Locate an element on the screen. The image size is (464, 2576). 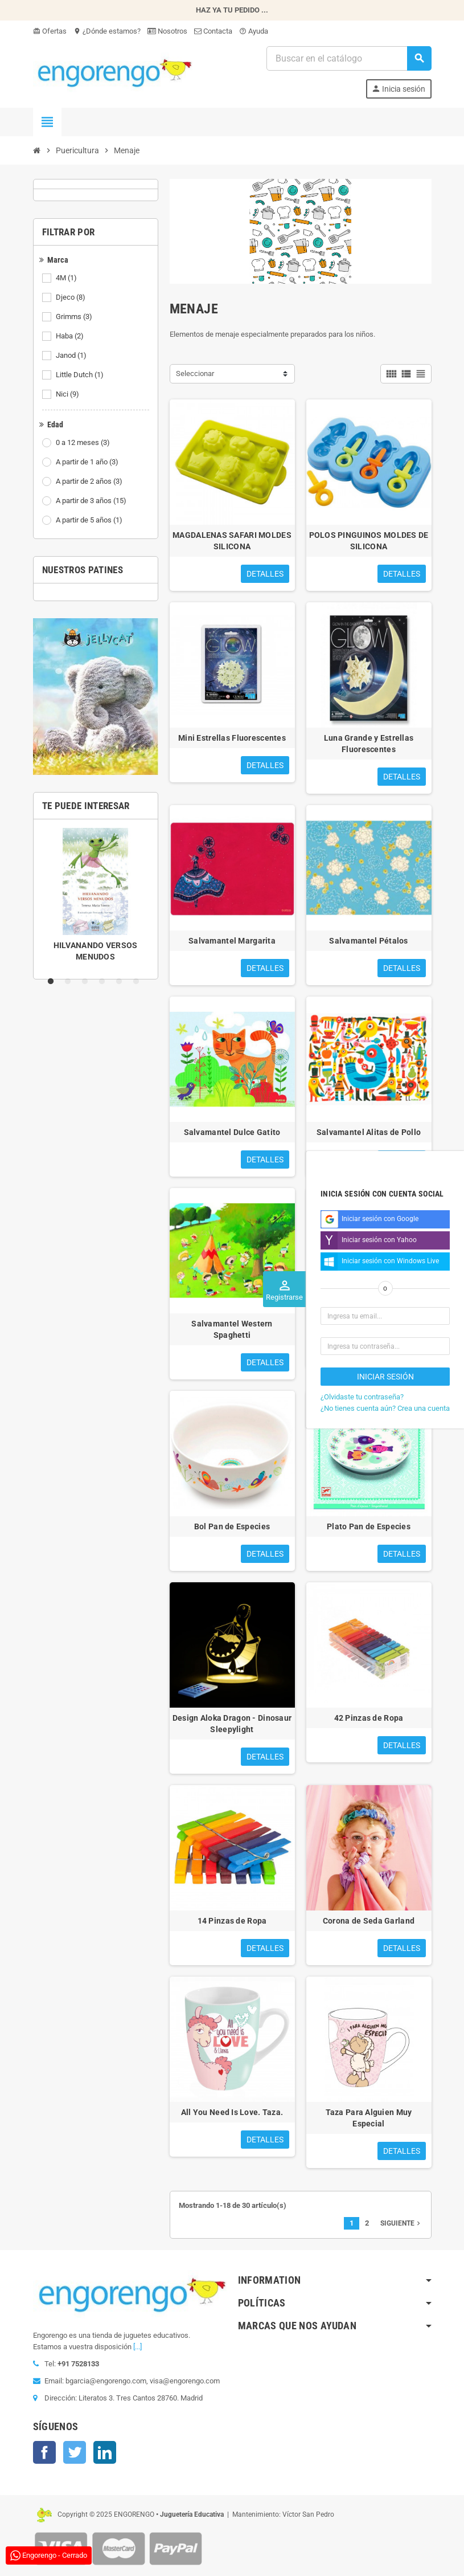
A partir de 1 año is located at coordinates (88, 462).